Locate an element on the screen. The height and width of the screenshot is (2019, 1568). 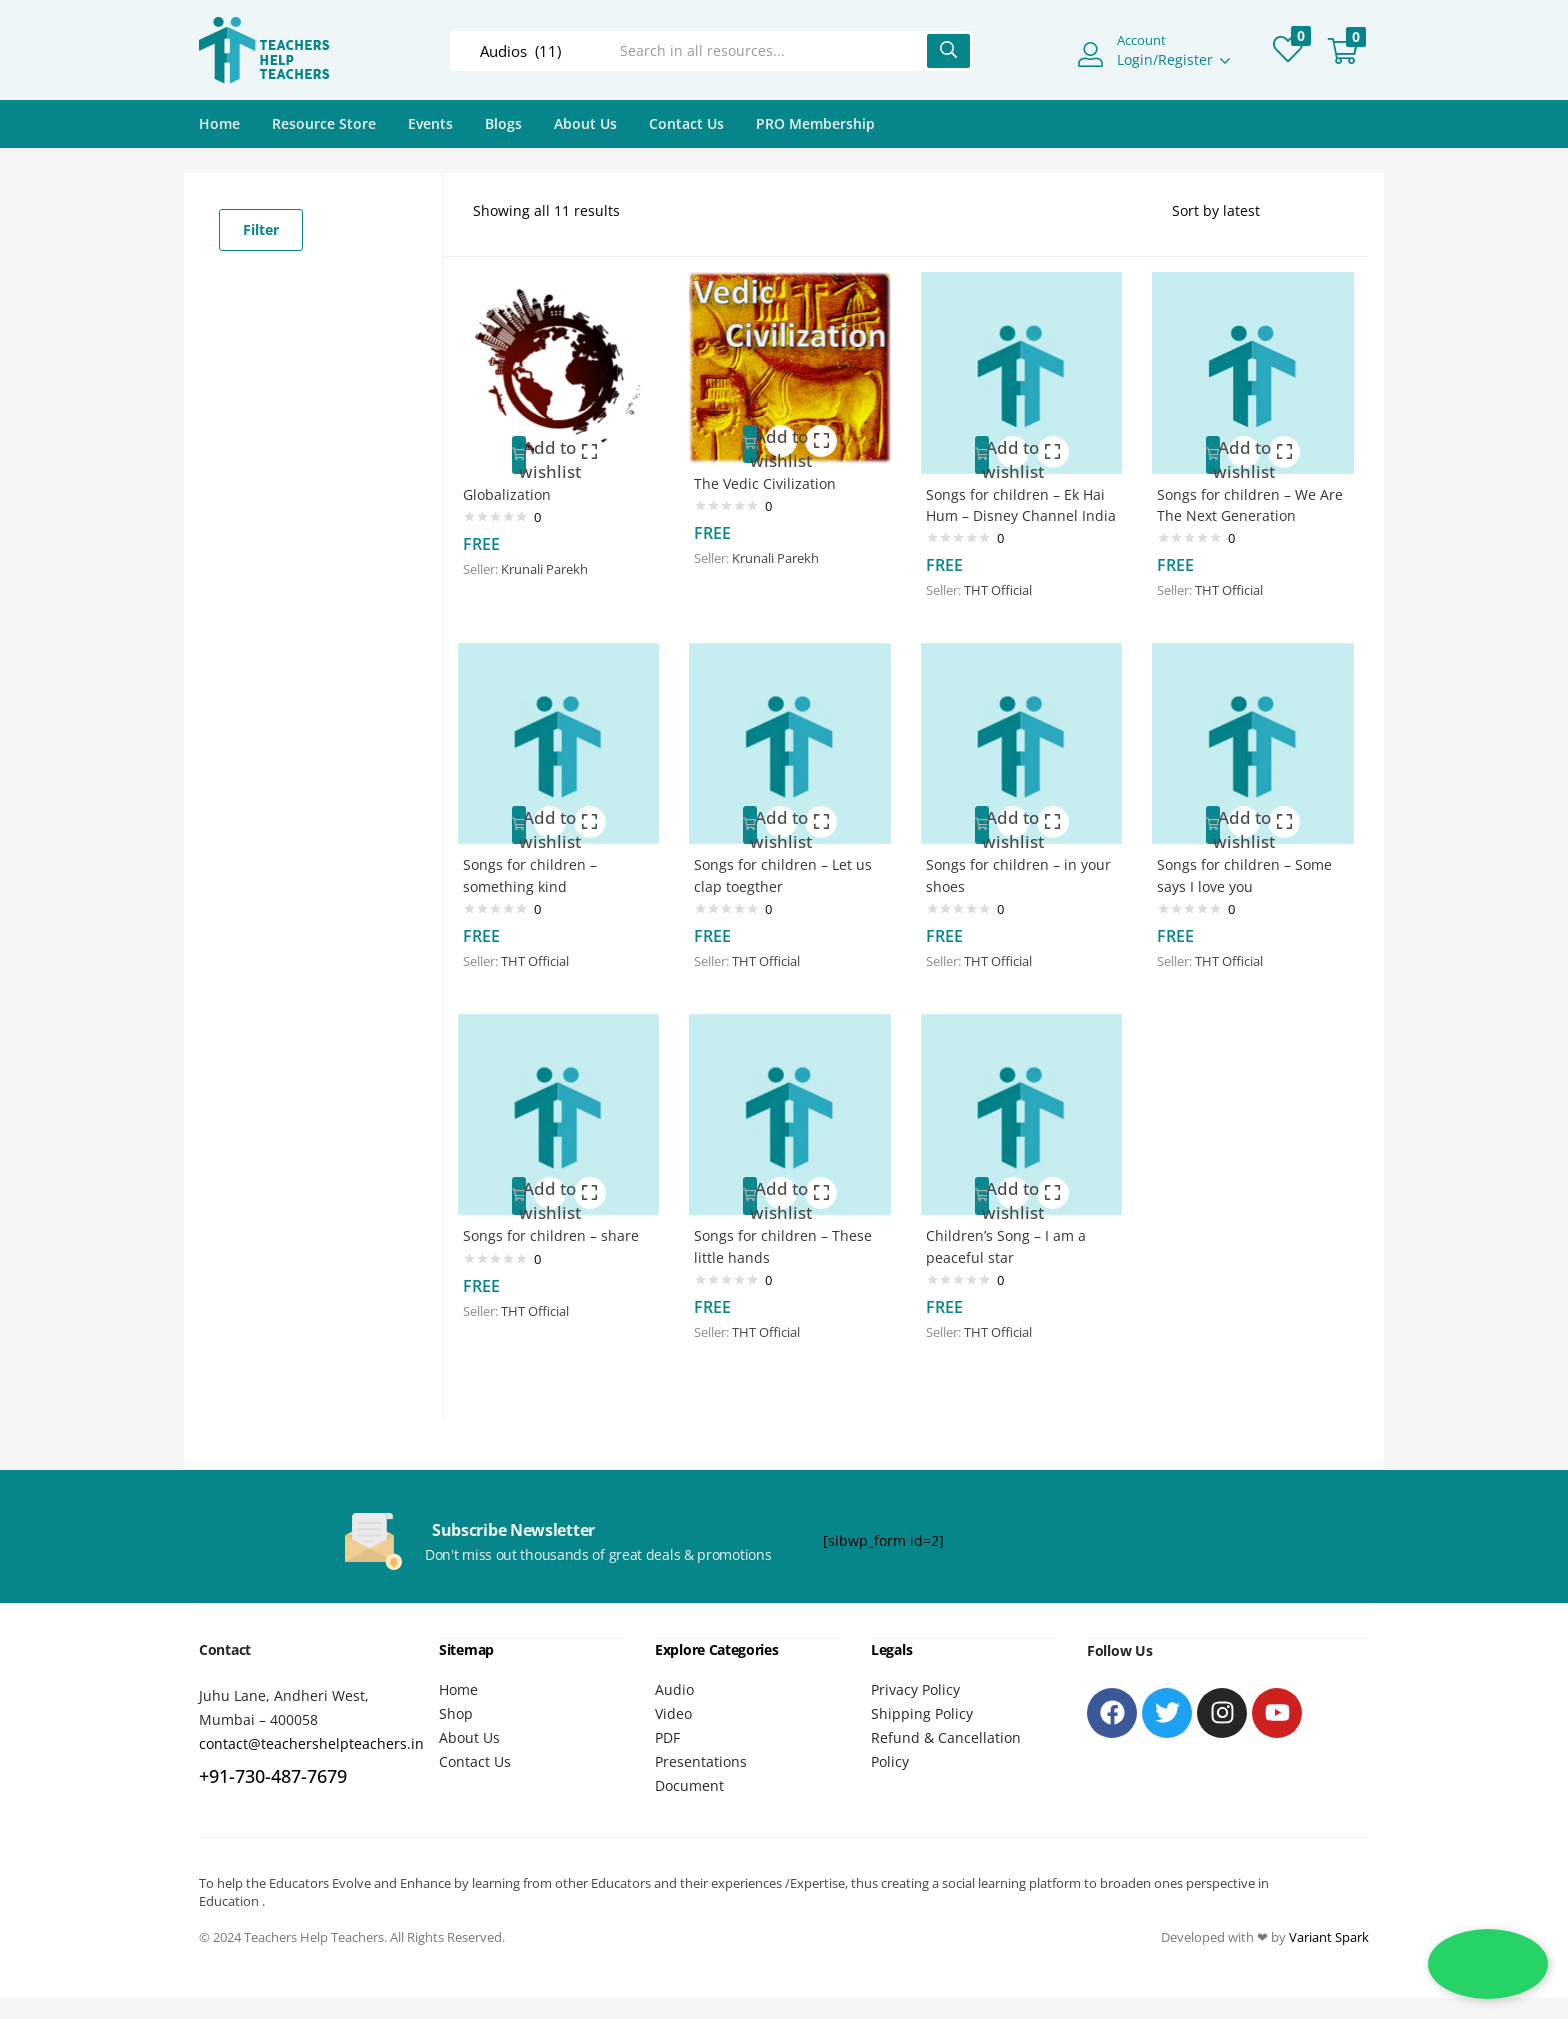
Filter is located at coordinates (261, 229).